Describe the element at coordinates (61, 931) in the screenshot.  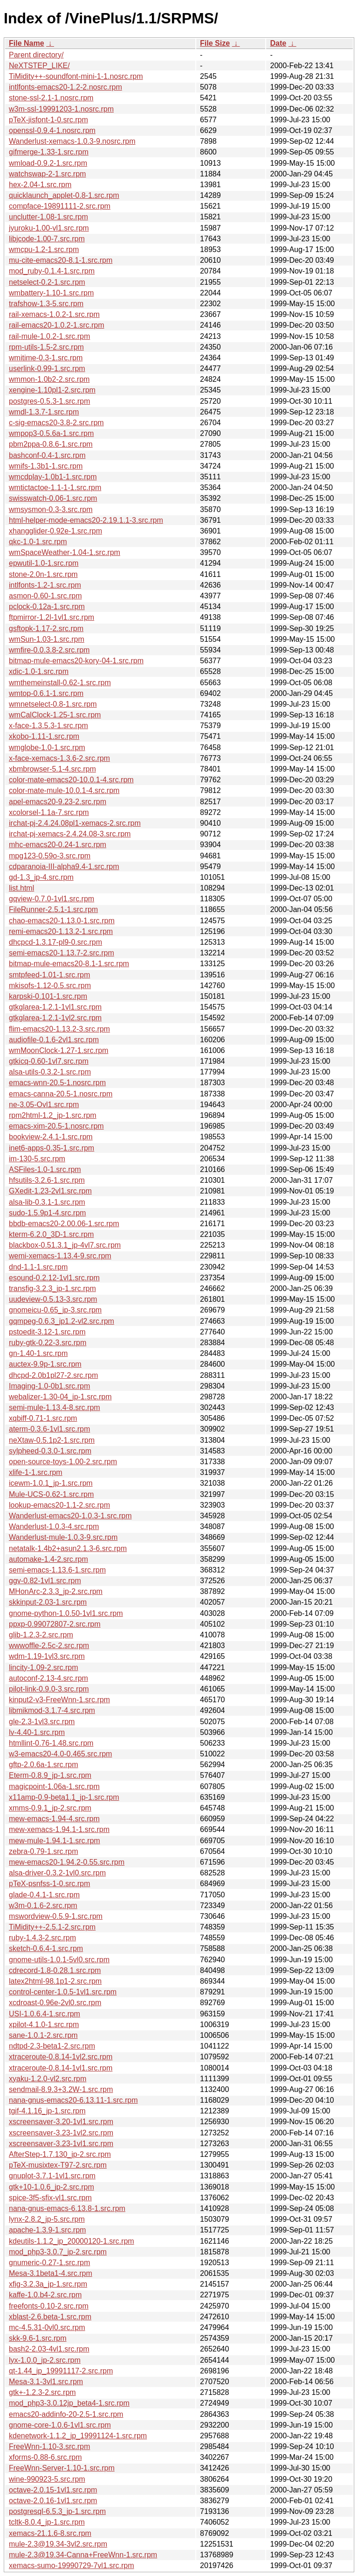
I see `remi-emacs20-1.13.2-1.src.rpm` at that location.